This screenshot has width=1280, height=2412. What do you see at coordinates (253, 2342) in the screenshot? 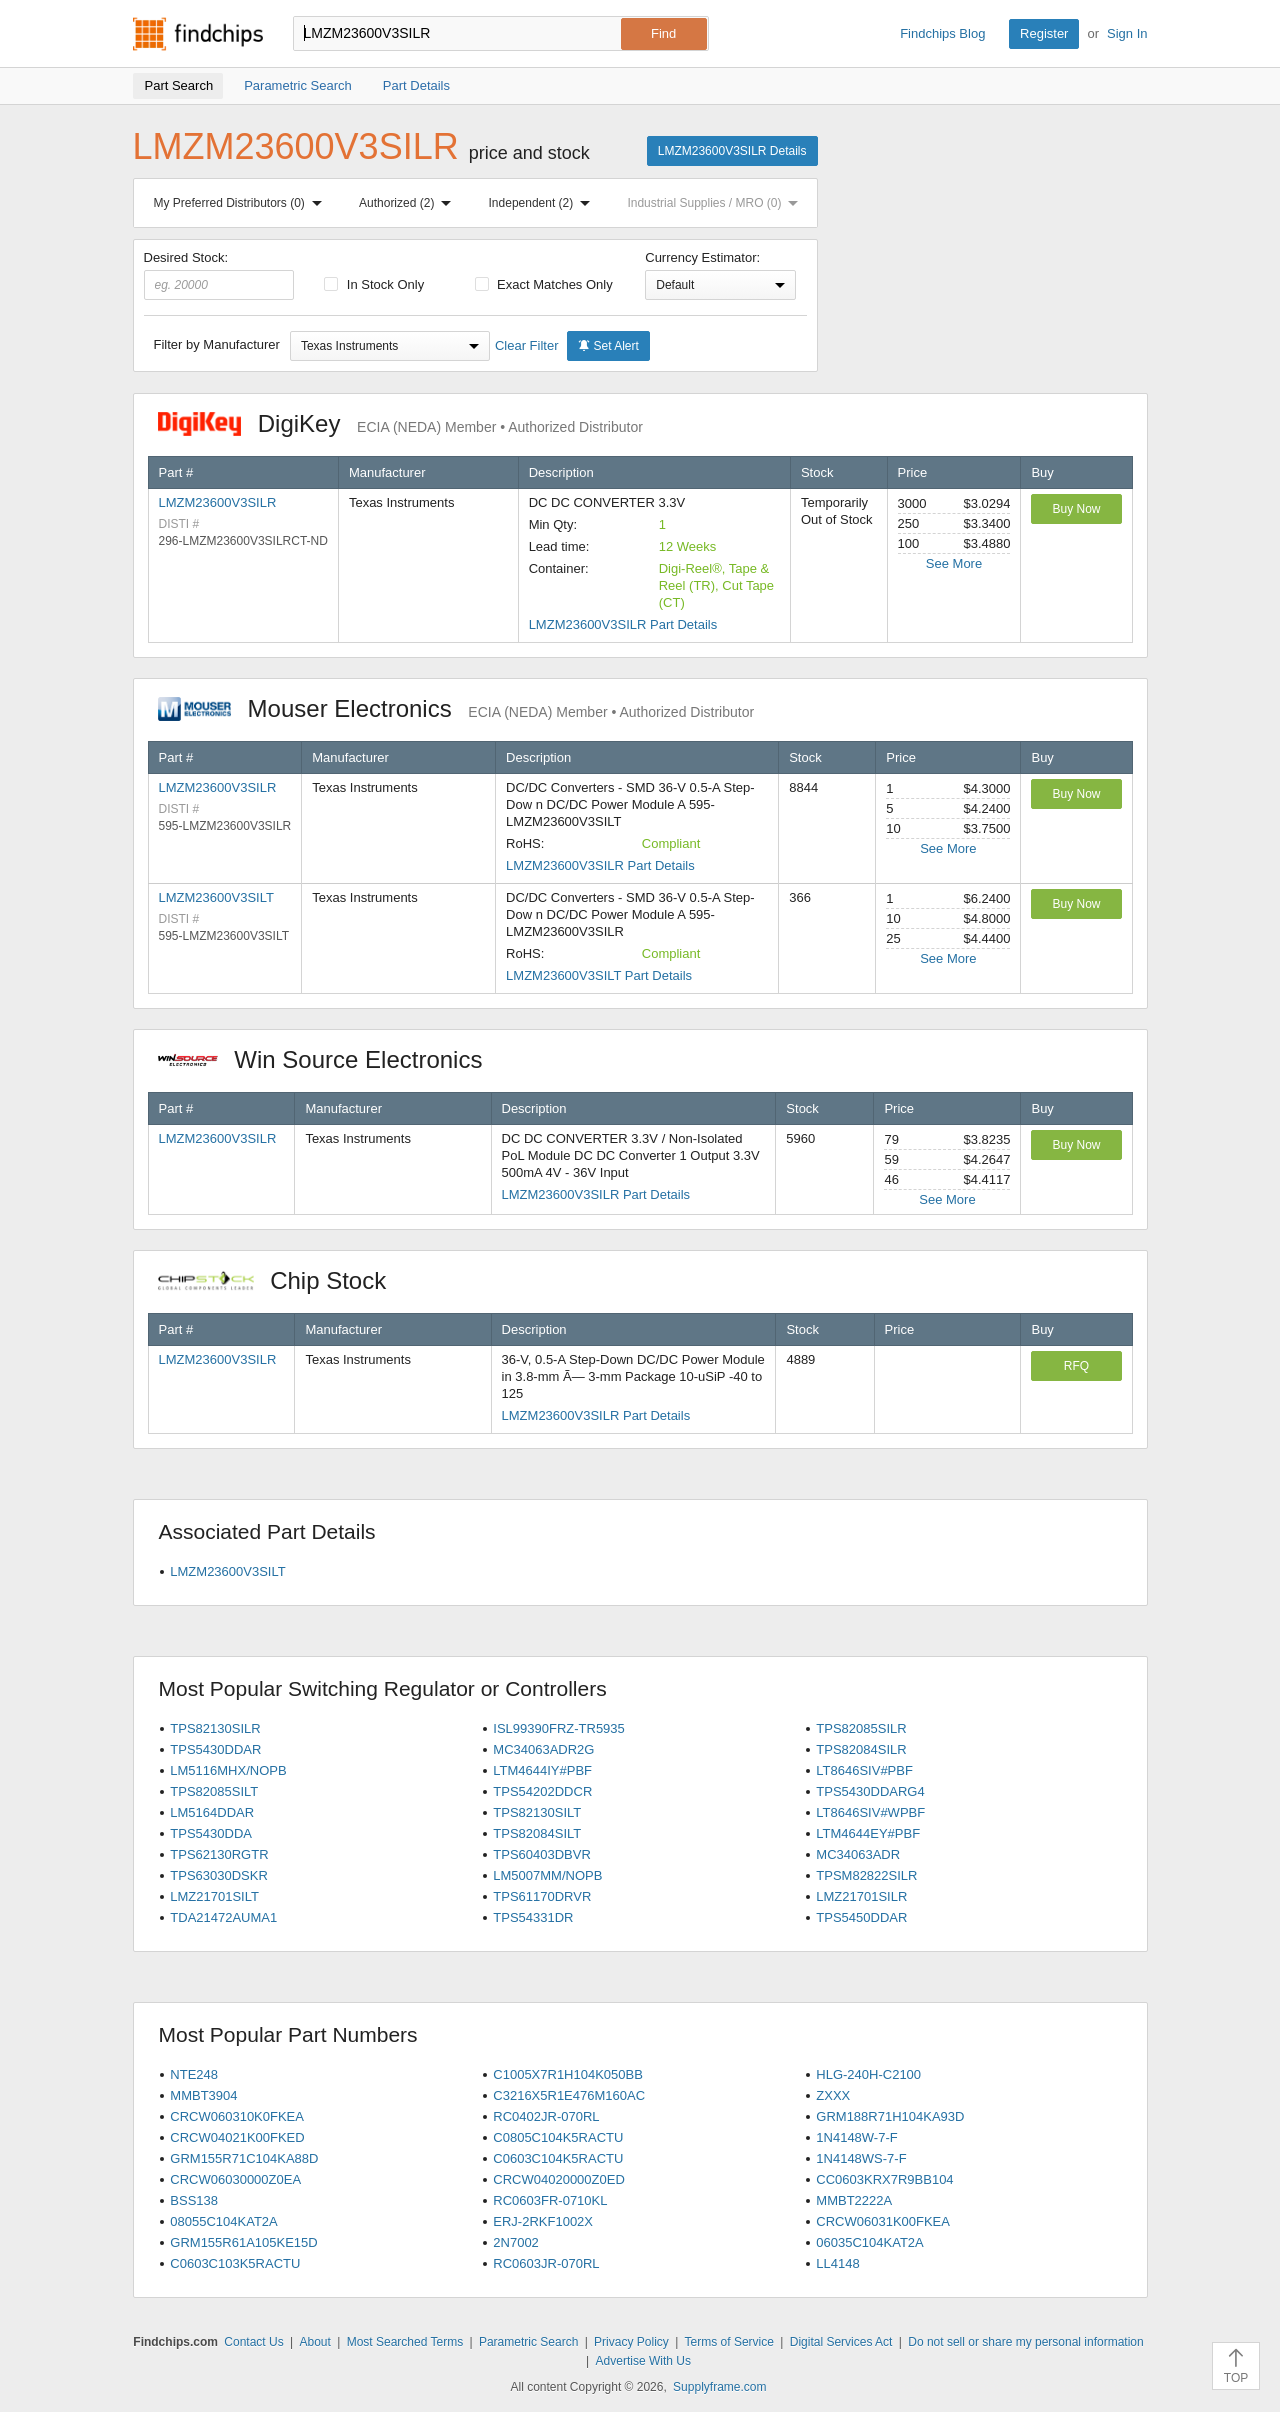
I see `Contact Us` at bounding box center [253, 2342].